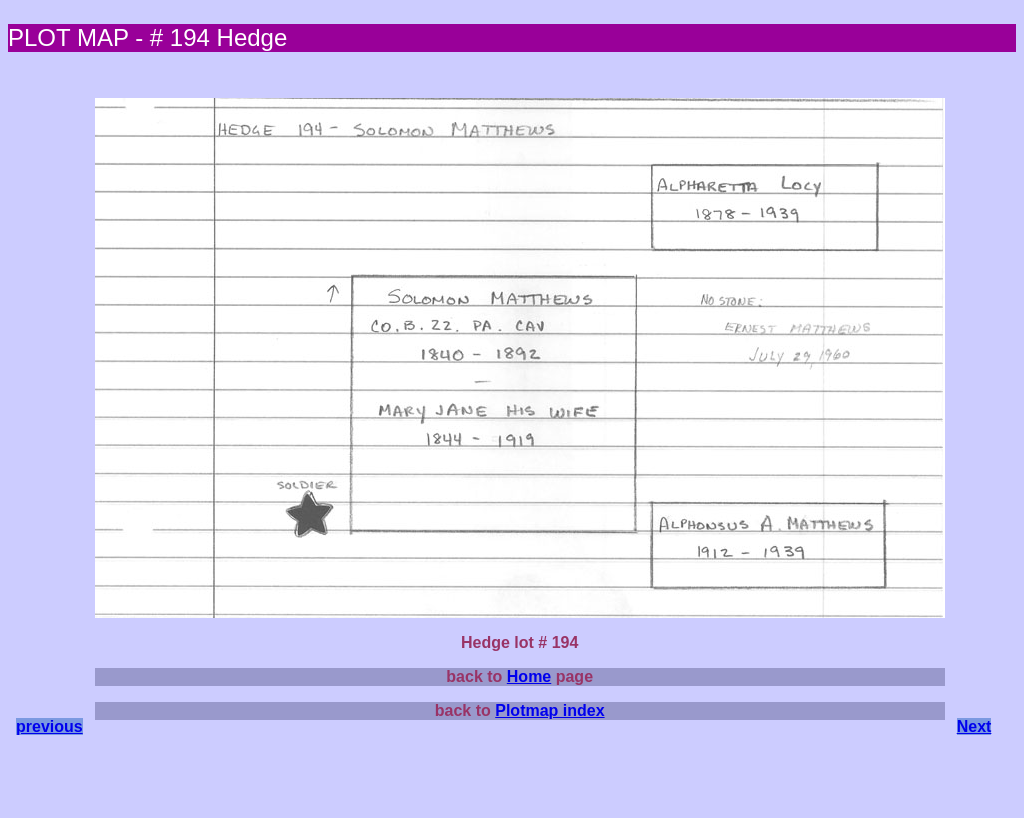  Describe the element at coordinates (974, 726) in the screenshot. I see `Next` at that location.